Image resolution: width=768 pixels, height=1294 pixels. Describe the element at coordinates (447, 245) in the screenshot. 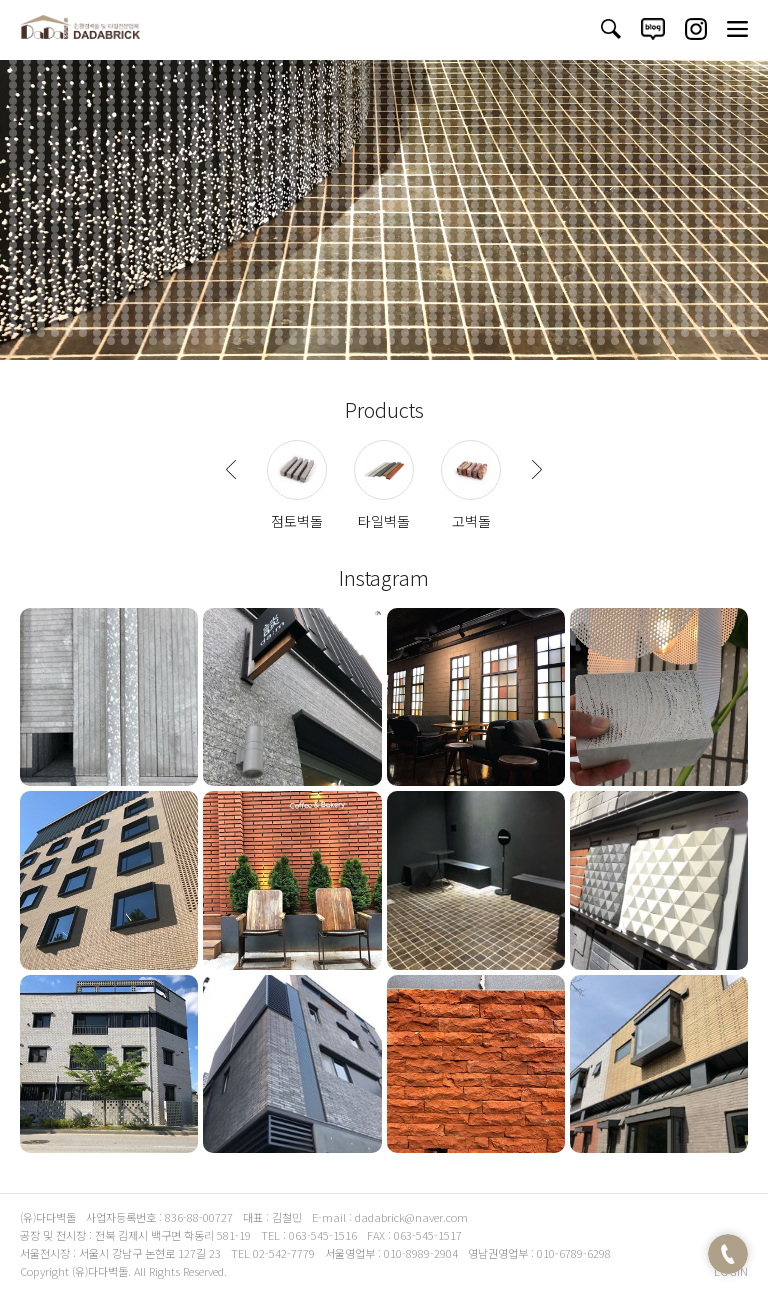

I see `1597` at that location.